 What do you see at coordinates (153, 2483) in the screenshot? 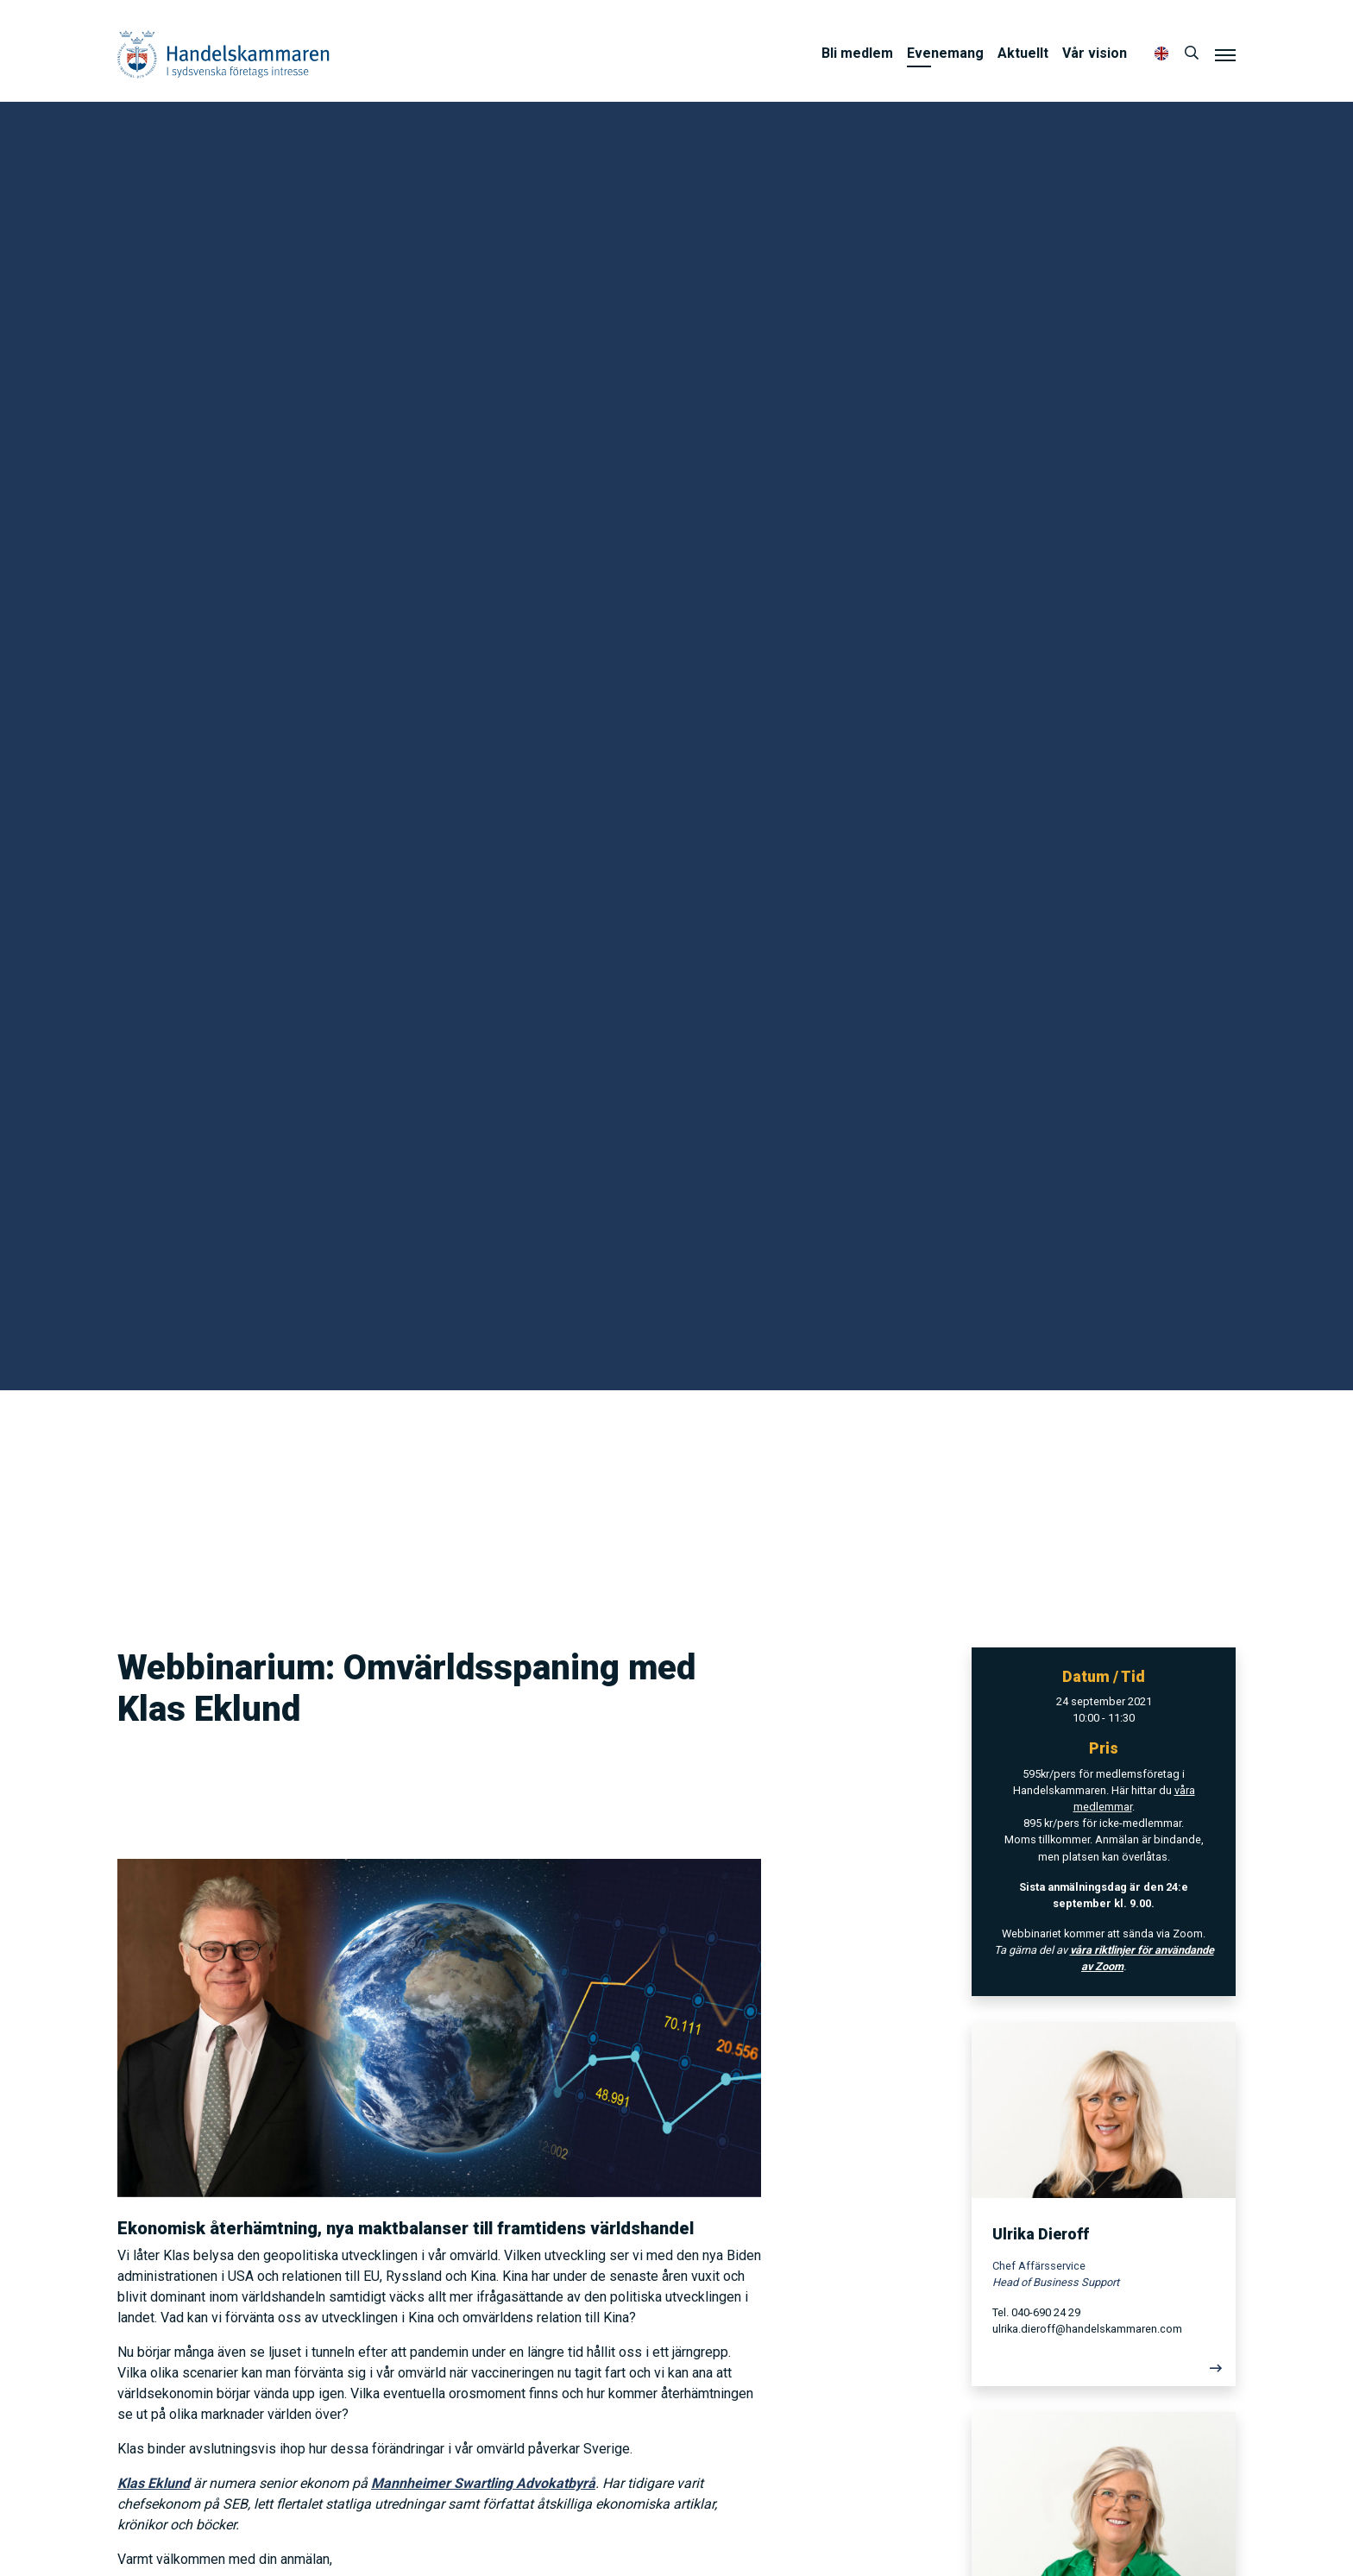
I see `Klas Eklund` at bounding box center [153, 2483].